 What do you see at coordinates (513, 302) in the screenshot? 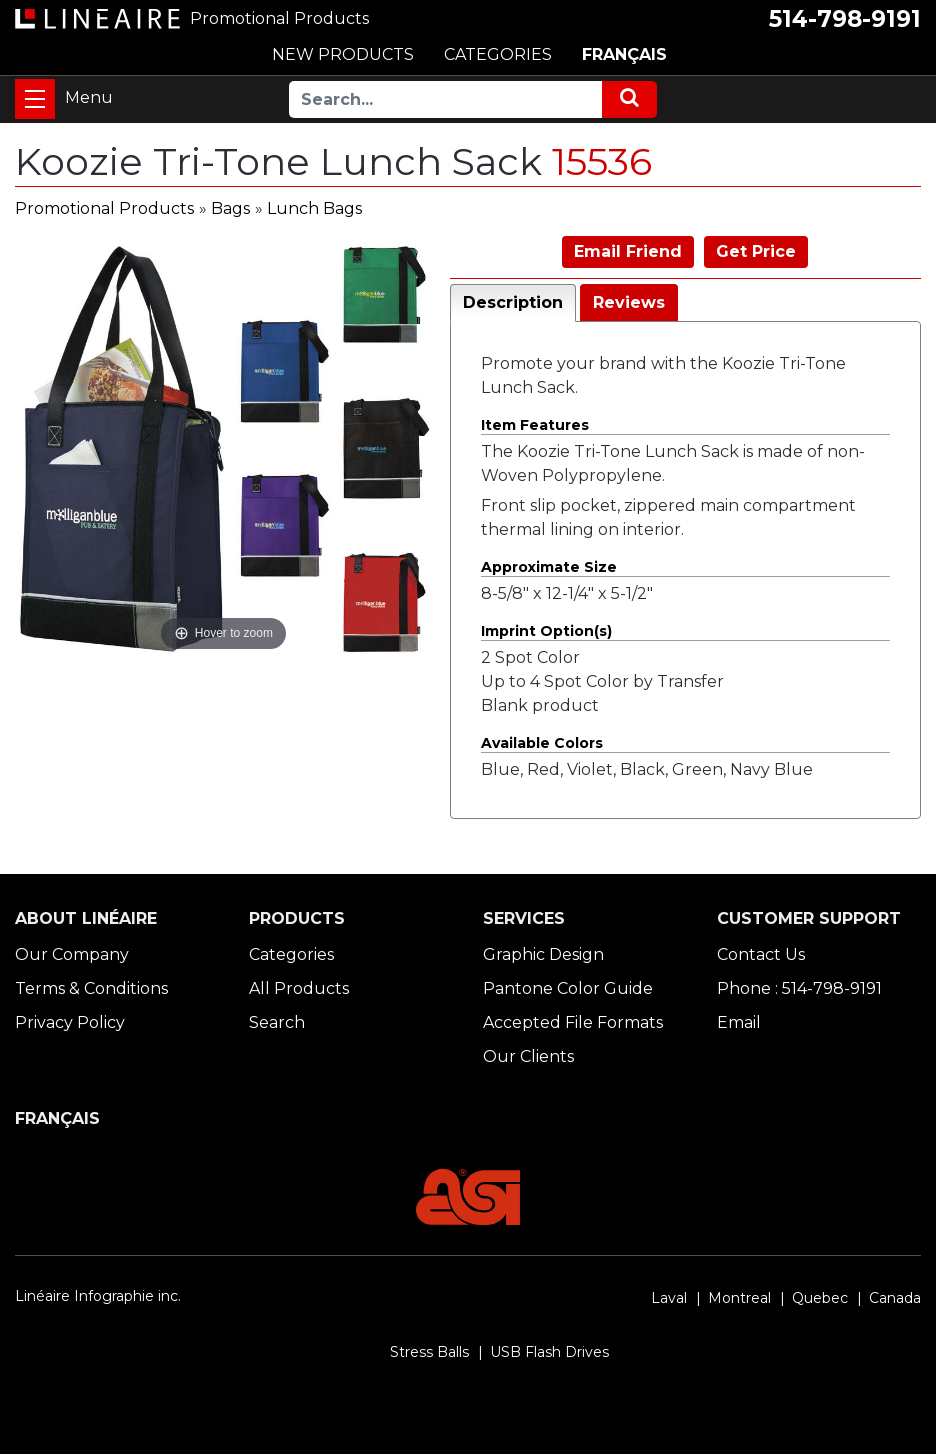
I see `Description` at bounding box center [513, 302].